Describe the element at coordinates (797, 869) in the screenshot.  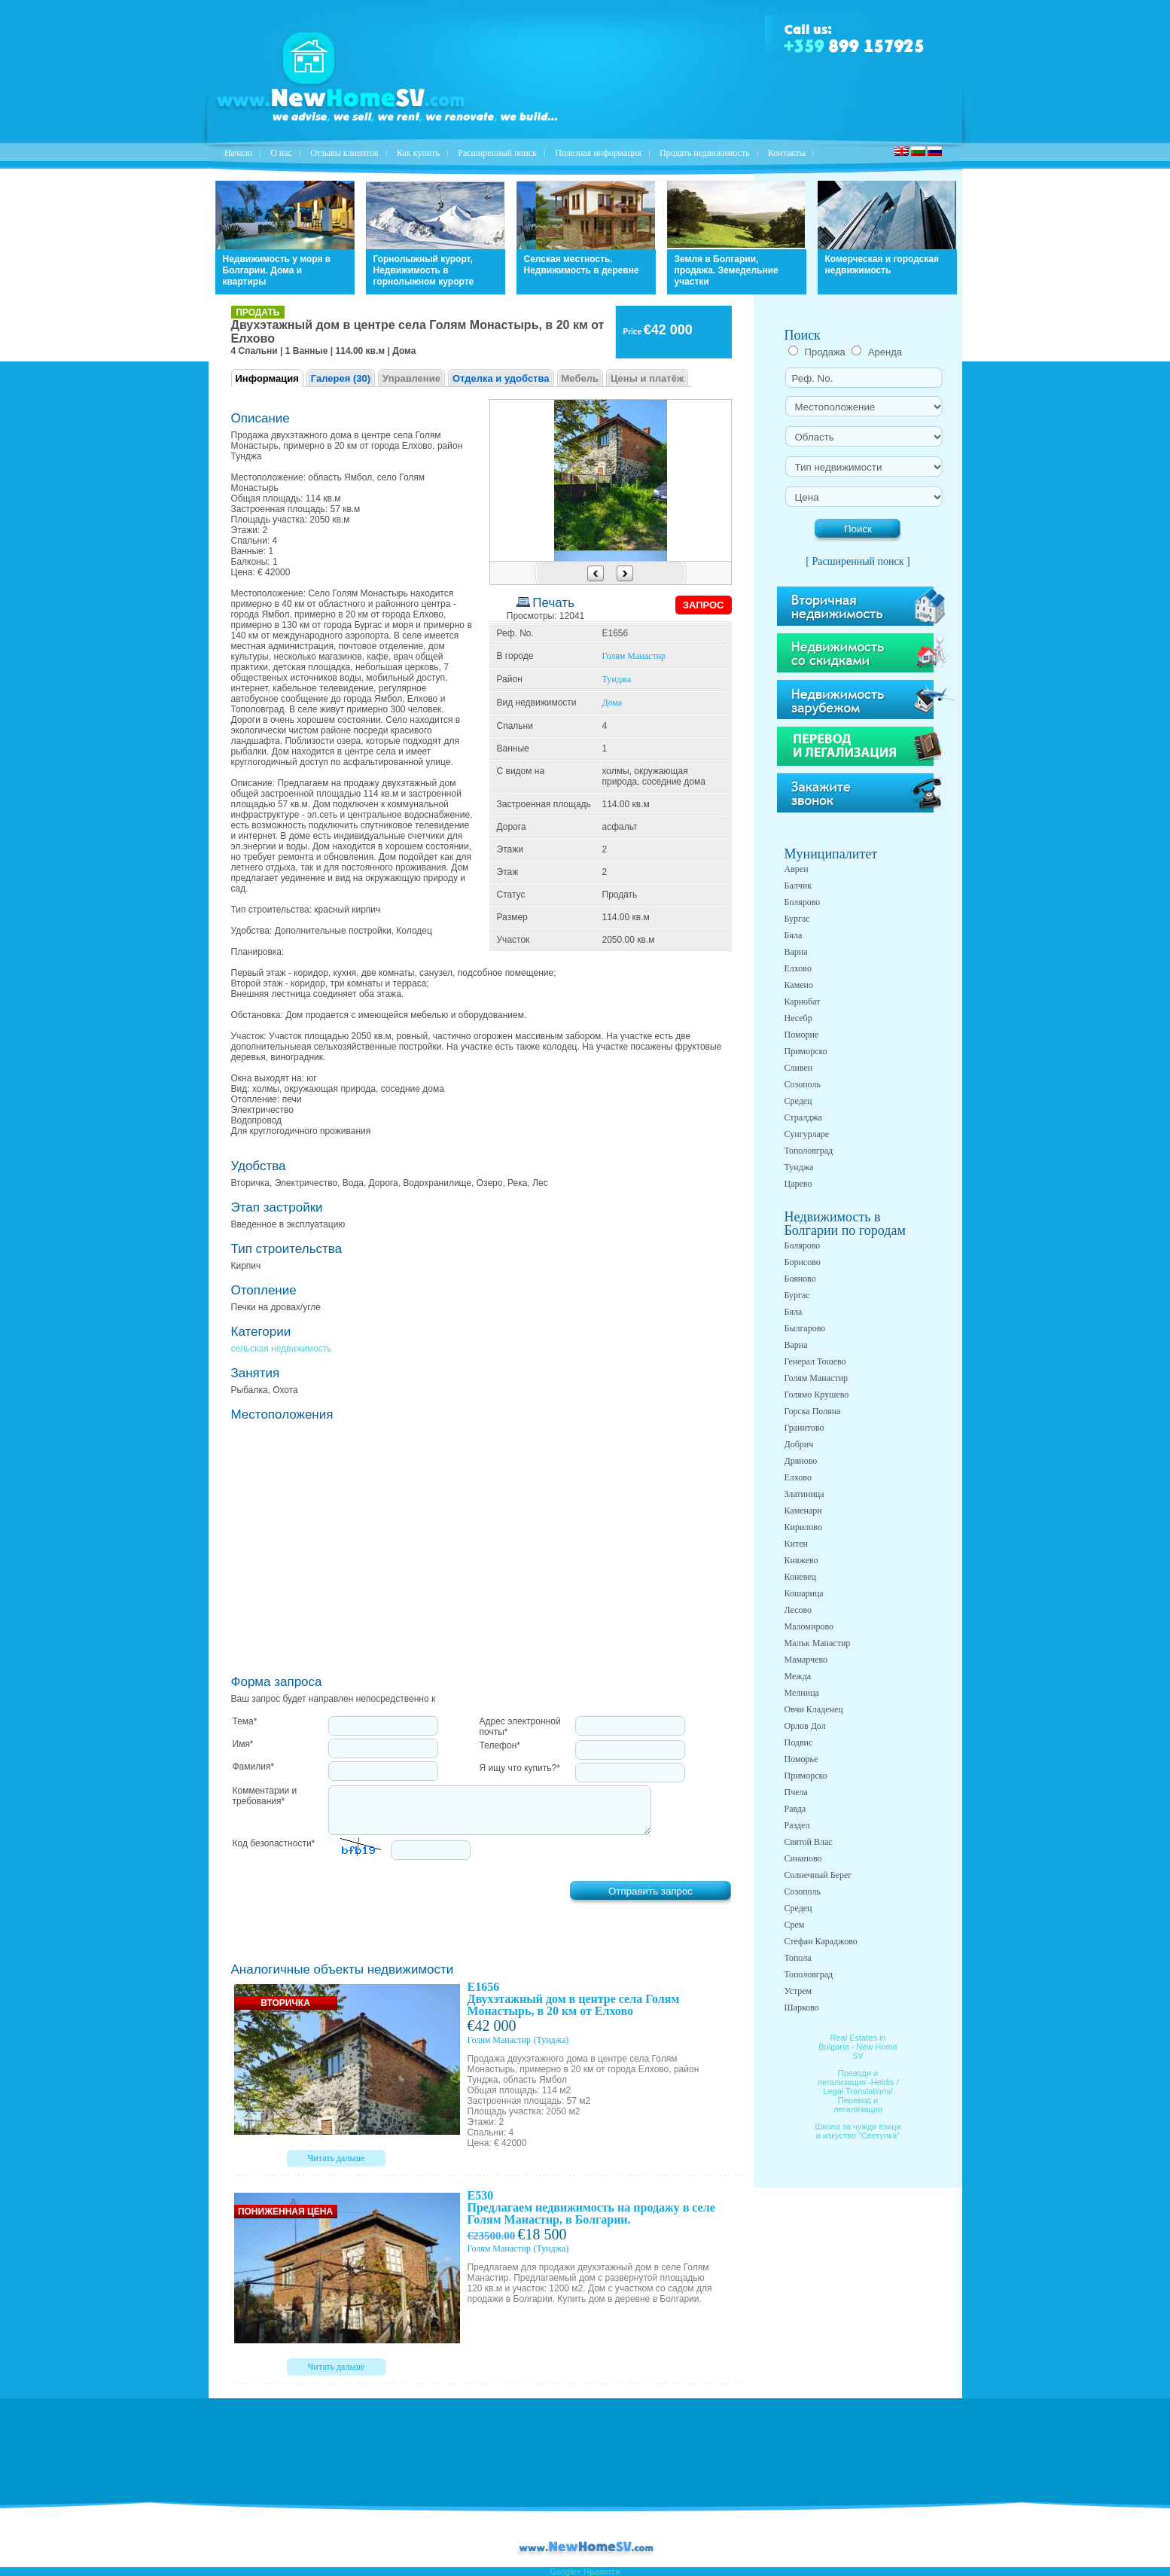
I see `Аврен` at that location.